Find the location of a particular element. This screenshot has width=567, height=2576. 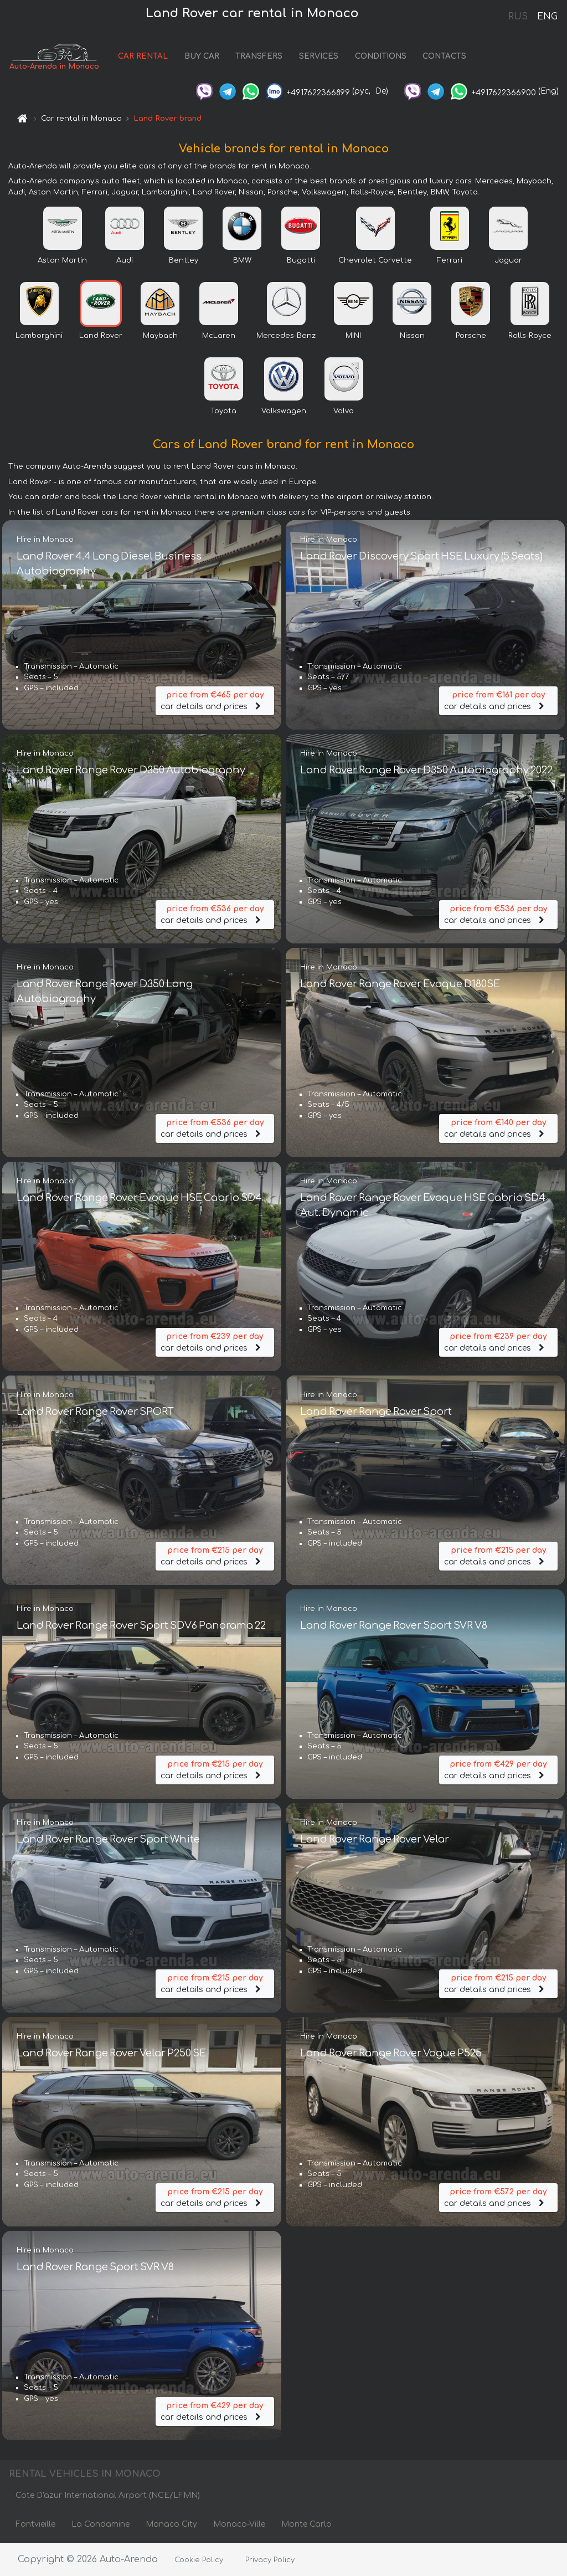

Lamborghini is located at coordinates (39, 336).